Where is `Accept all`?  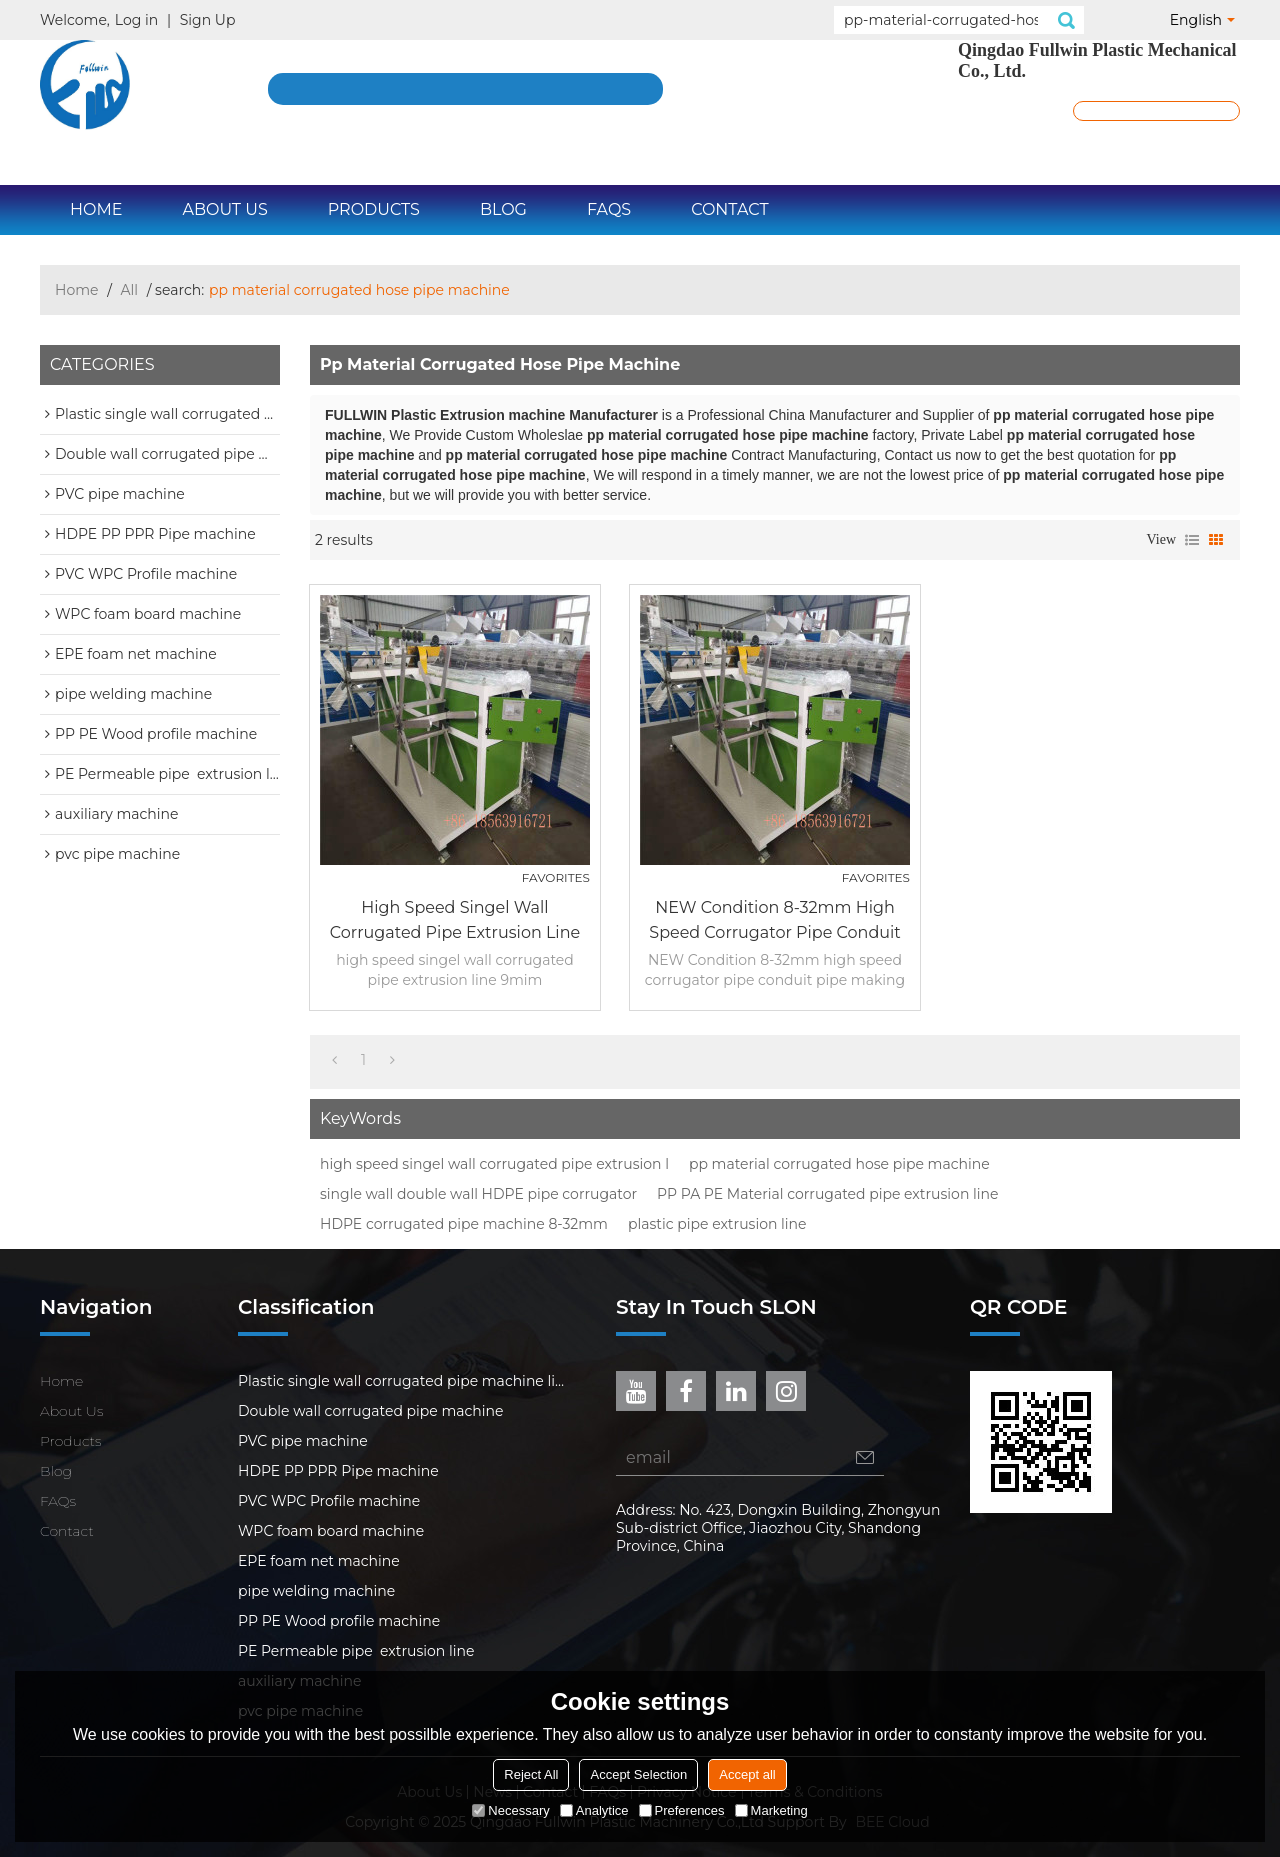
Accept all is located at coordinates (747, 1774).